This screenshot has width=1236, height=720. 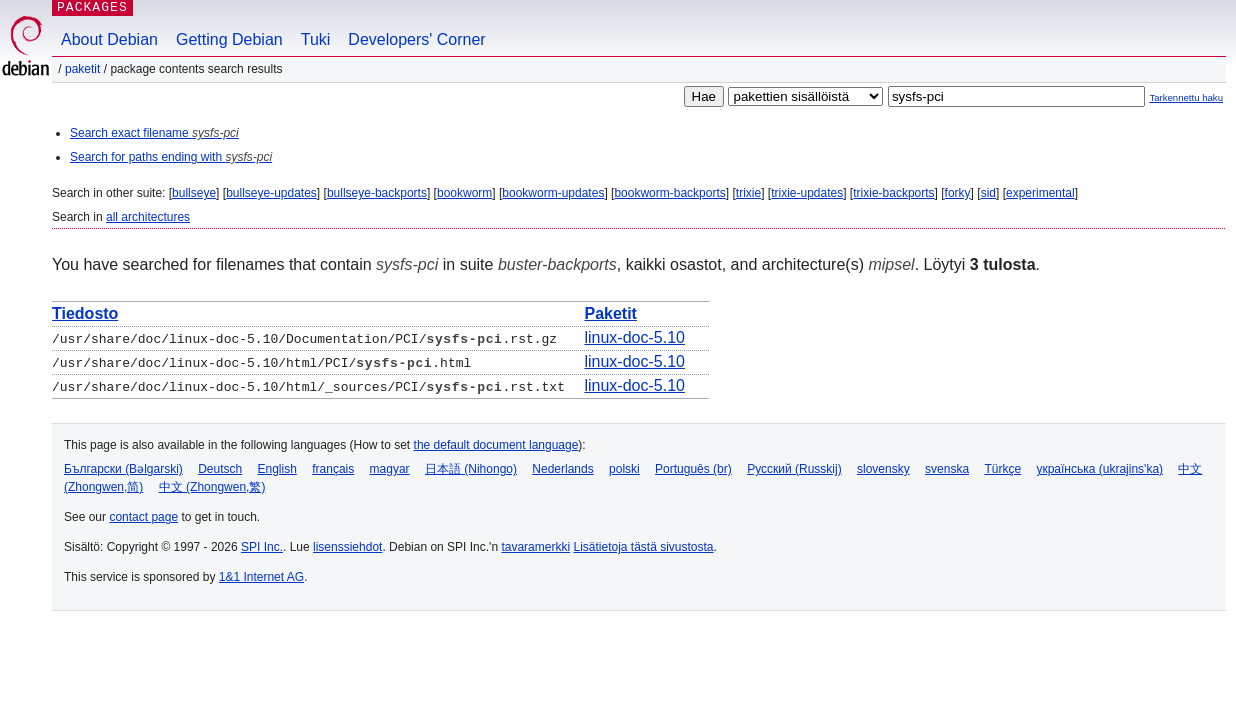 I want to click on 1&1 Internet AG, so click(x=261, y=577).